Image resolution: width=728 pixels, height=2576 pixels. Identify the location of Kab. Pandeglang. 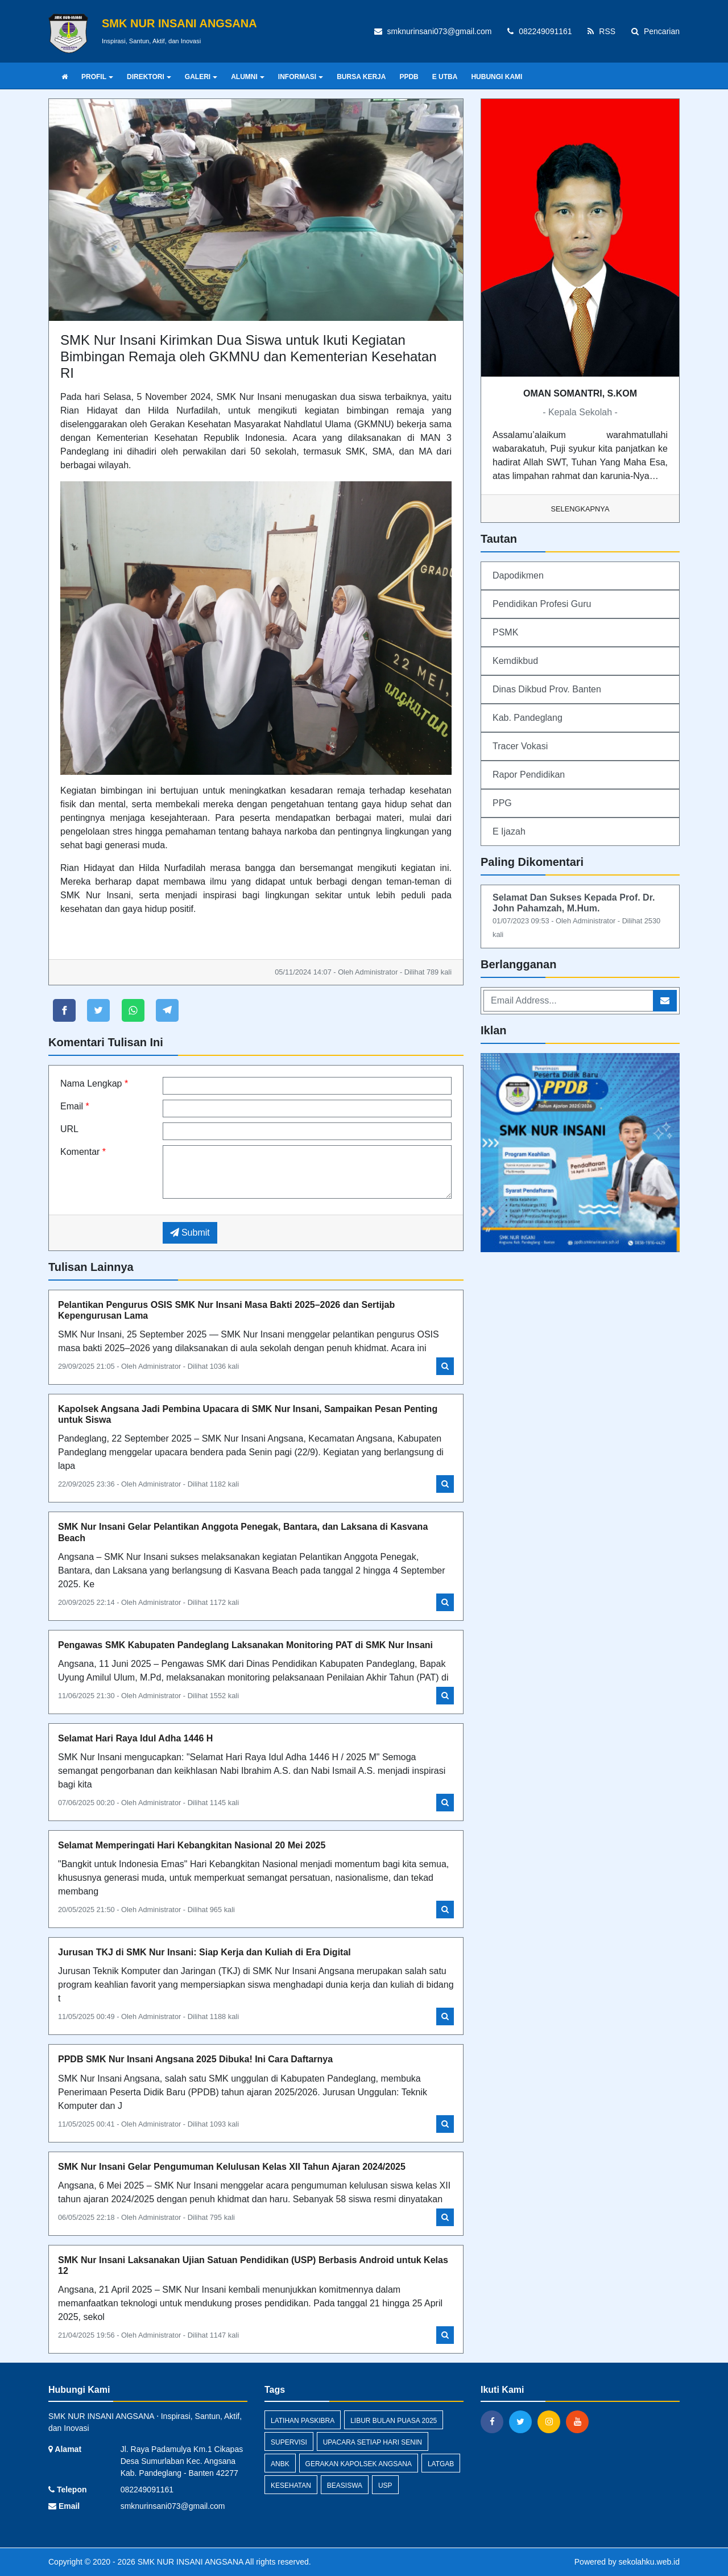
(527, 718).